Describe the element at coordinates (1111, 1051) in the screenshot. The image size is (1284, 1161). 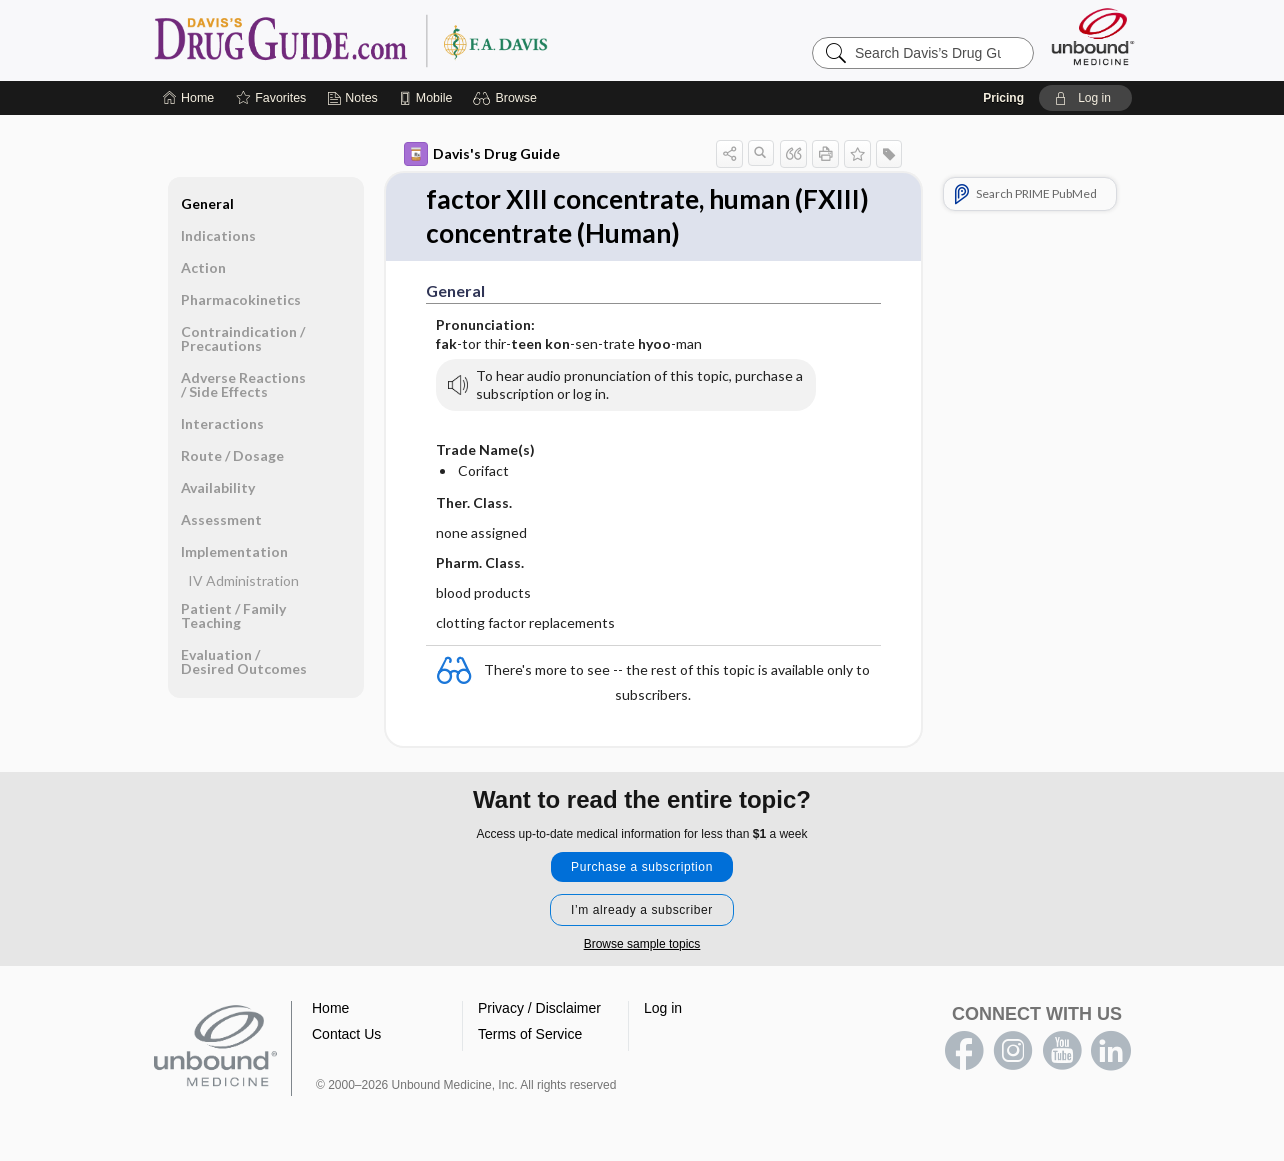
I see `LinkedIn` at that location.